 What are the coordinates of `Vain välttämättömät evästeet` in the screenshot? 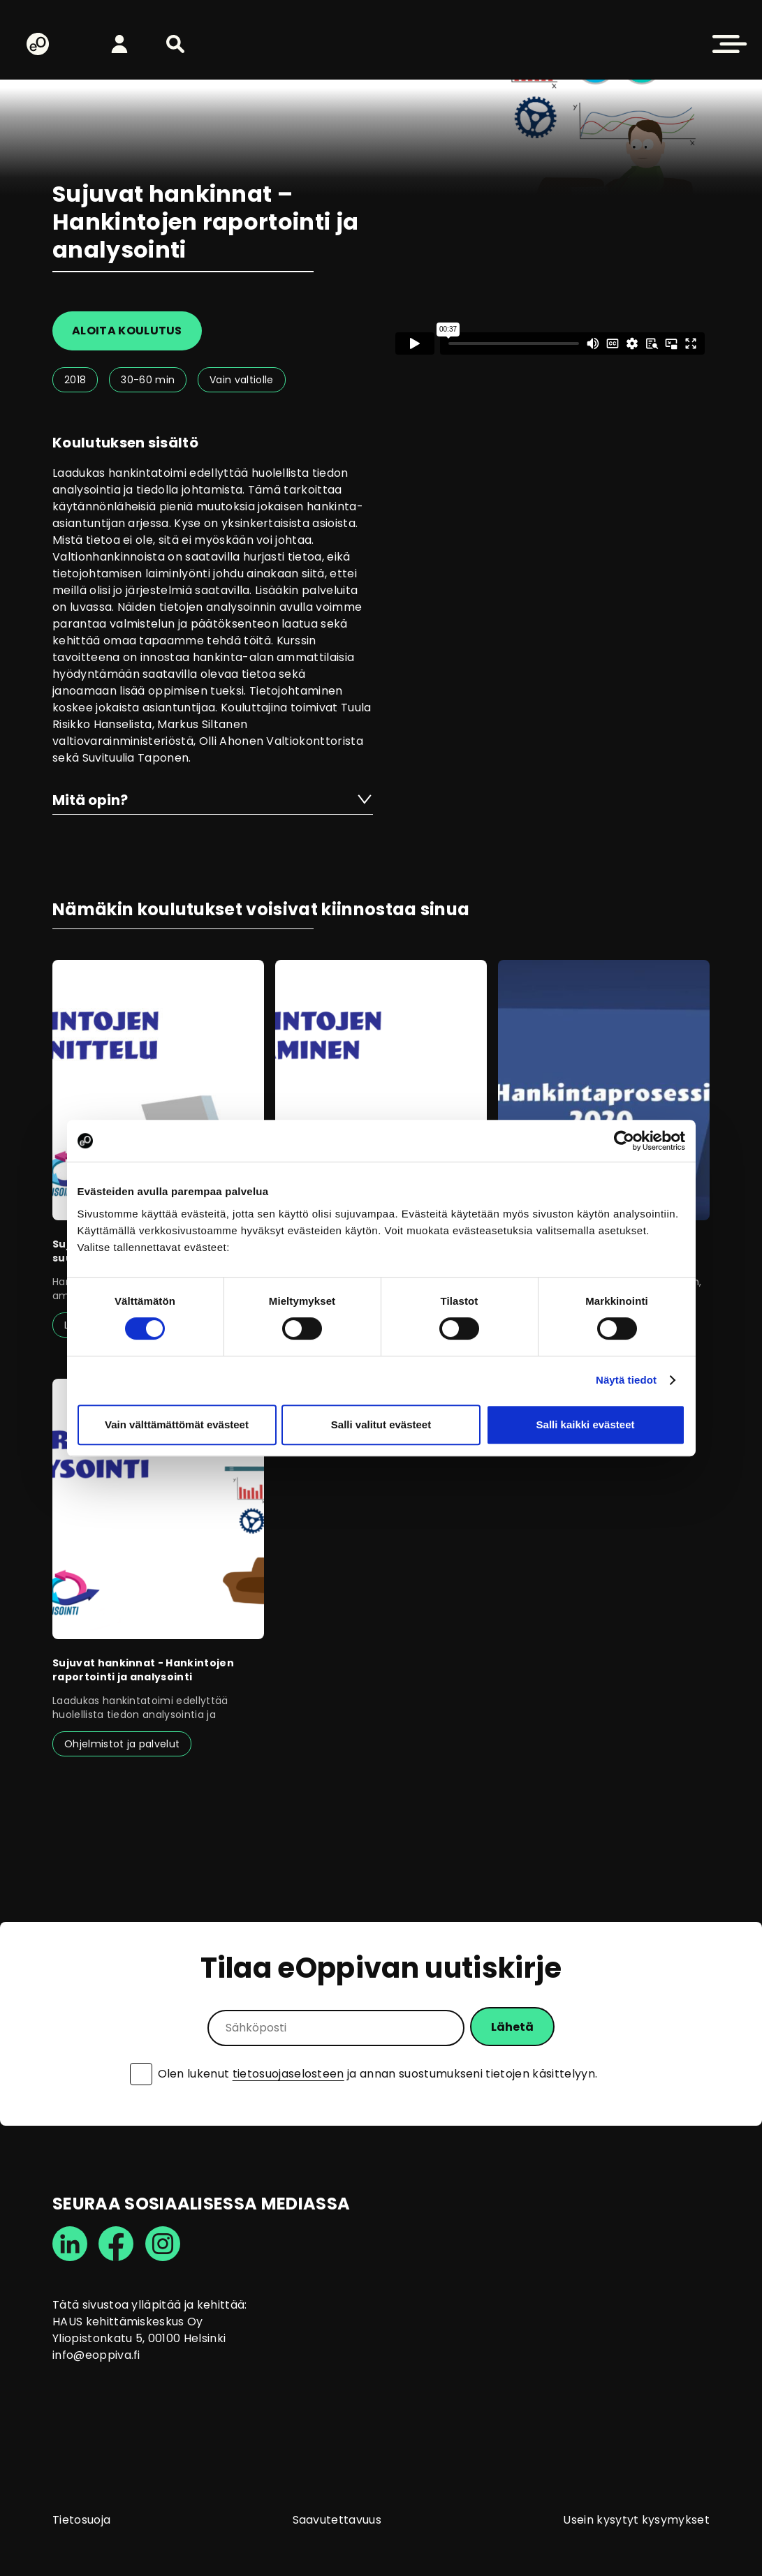 It's located at (177, 1424).